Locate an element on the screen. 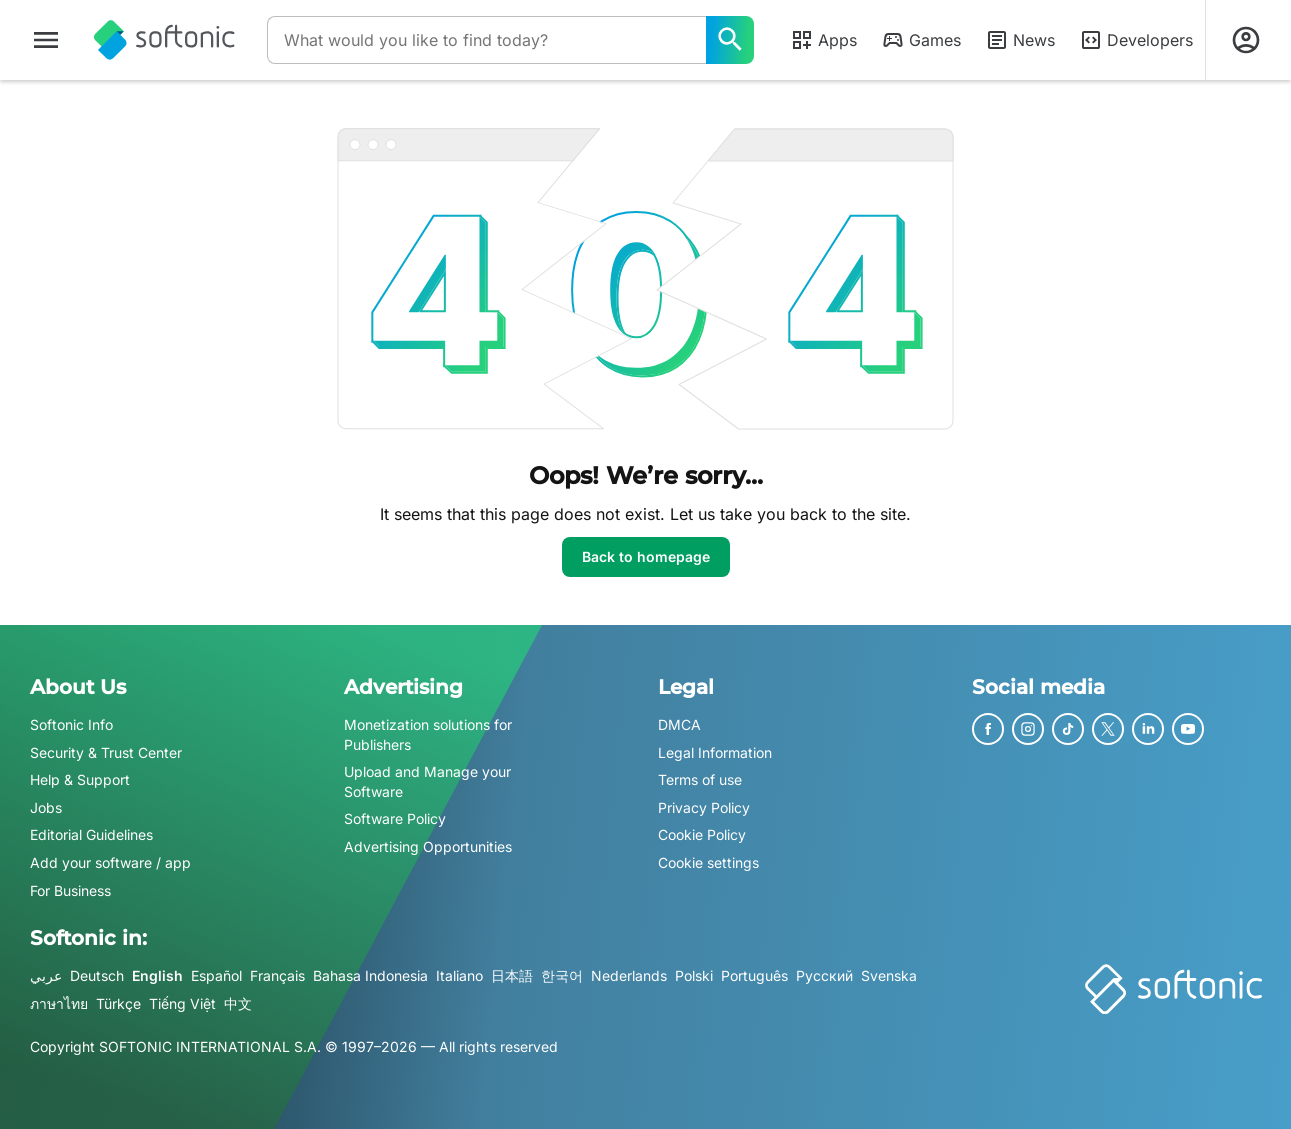 The height and width of the screenshot is (1129, 1291). Nederlands is located at coordinates (629, 975).